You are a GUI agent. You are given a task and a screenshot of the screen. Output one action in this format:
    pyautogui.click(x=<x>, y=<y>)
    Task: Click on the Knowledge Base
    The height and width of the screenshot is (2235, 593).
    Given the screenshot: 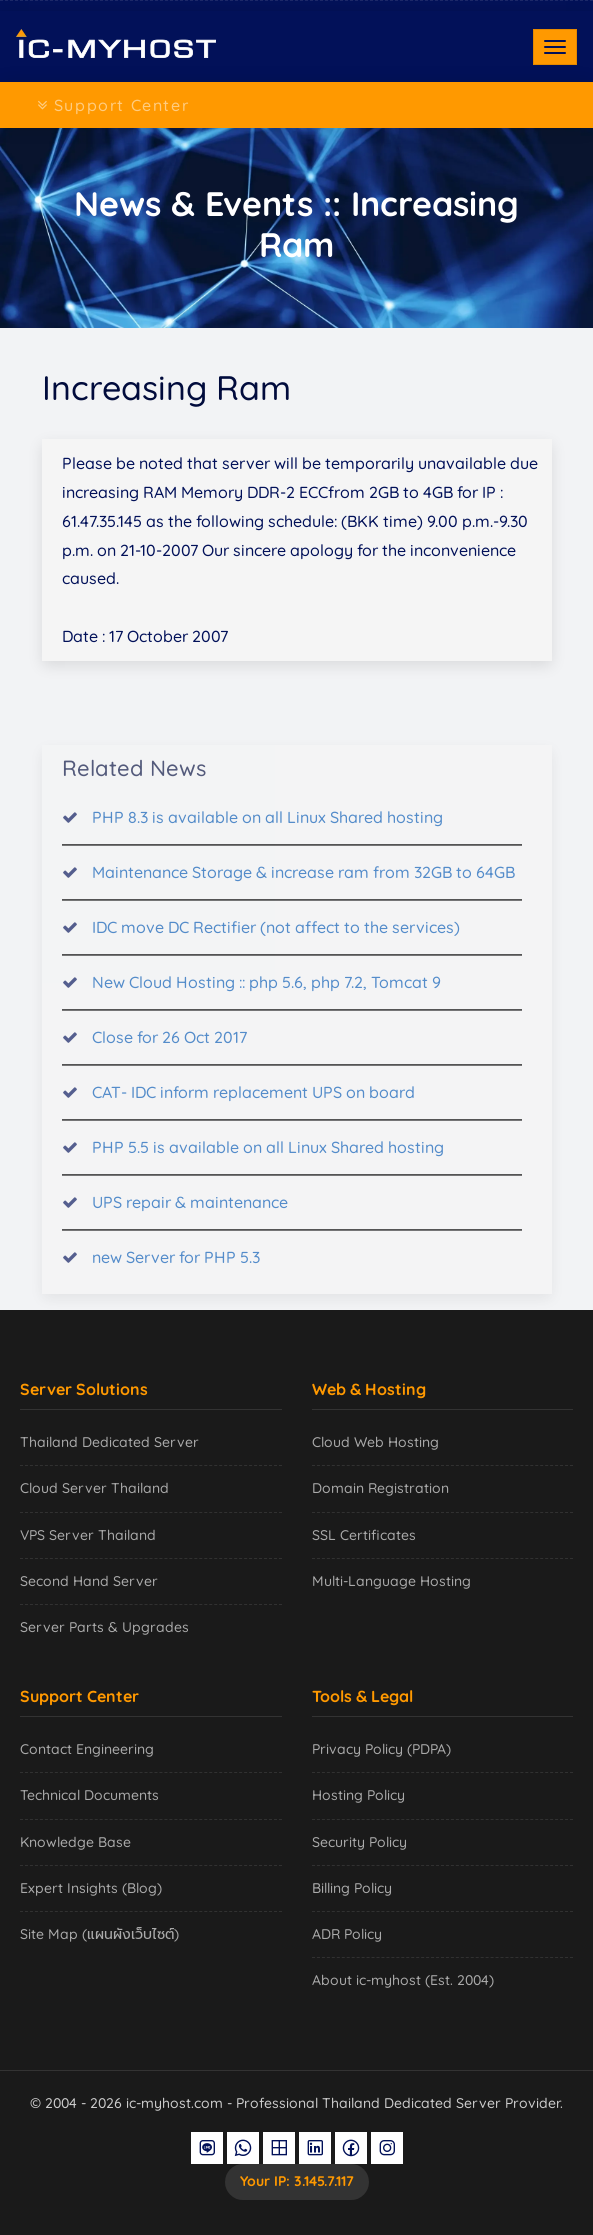 What is the action you would take?
    pyautogui.click(x=75, y=1842)
    